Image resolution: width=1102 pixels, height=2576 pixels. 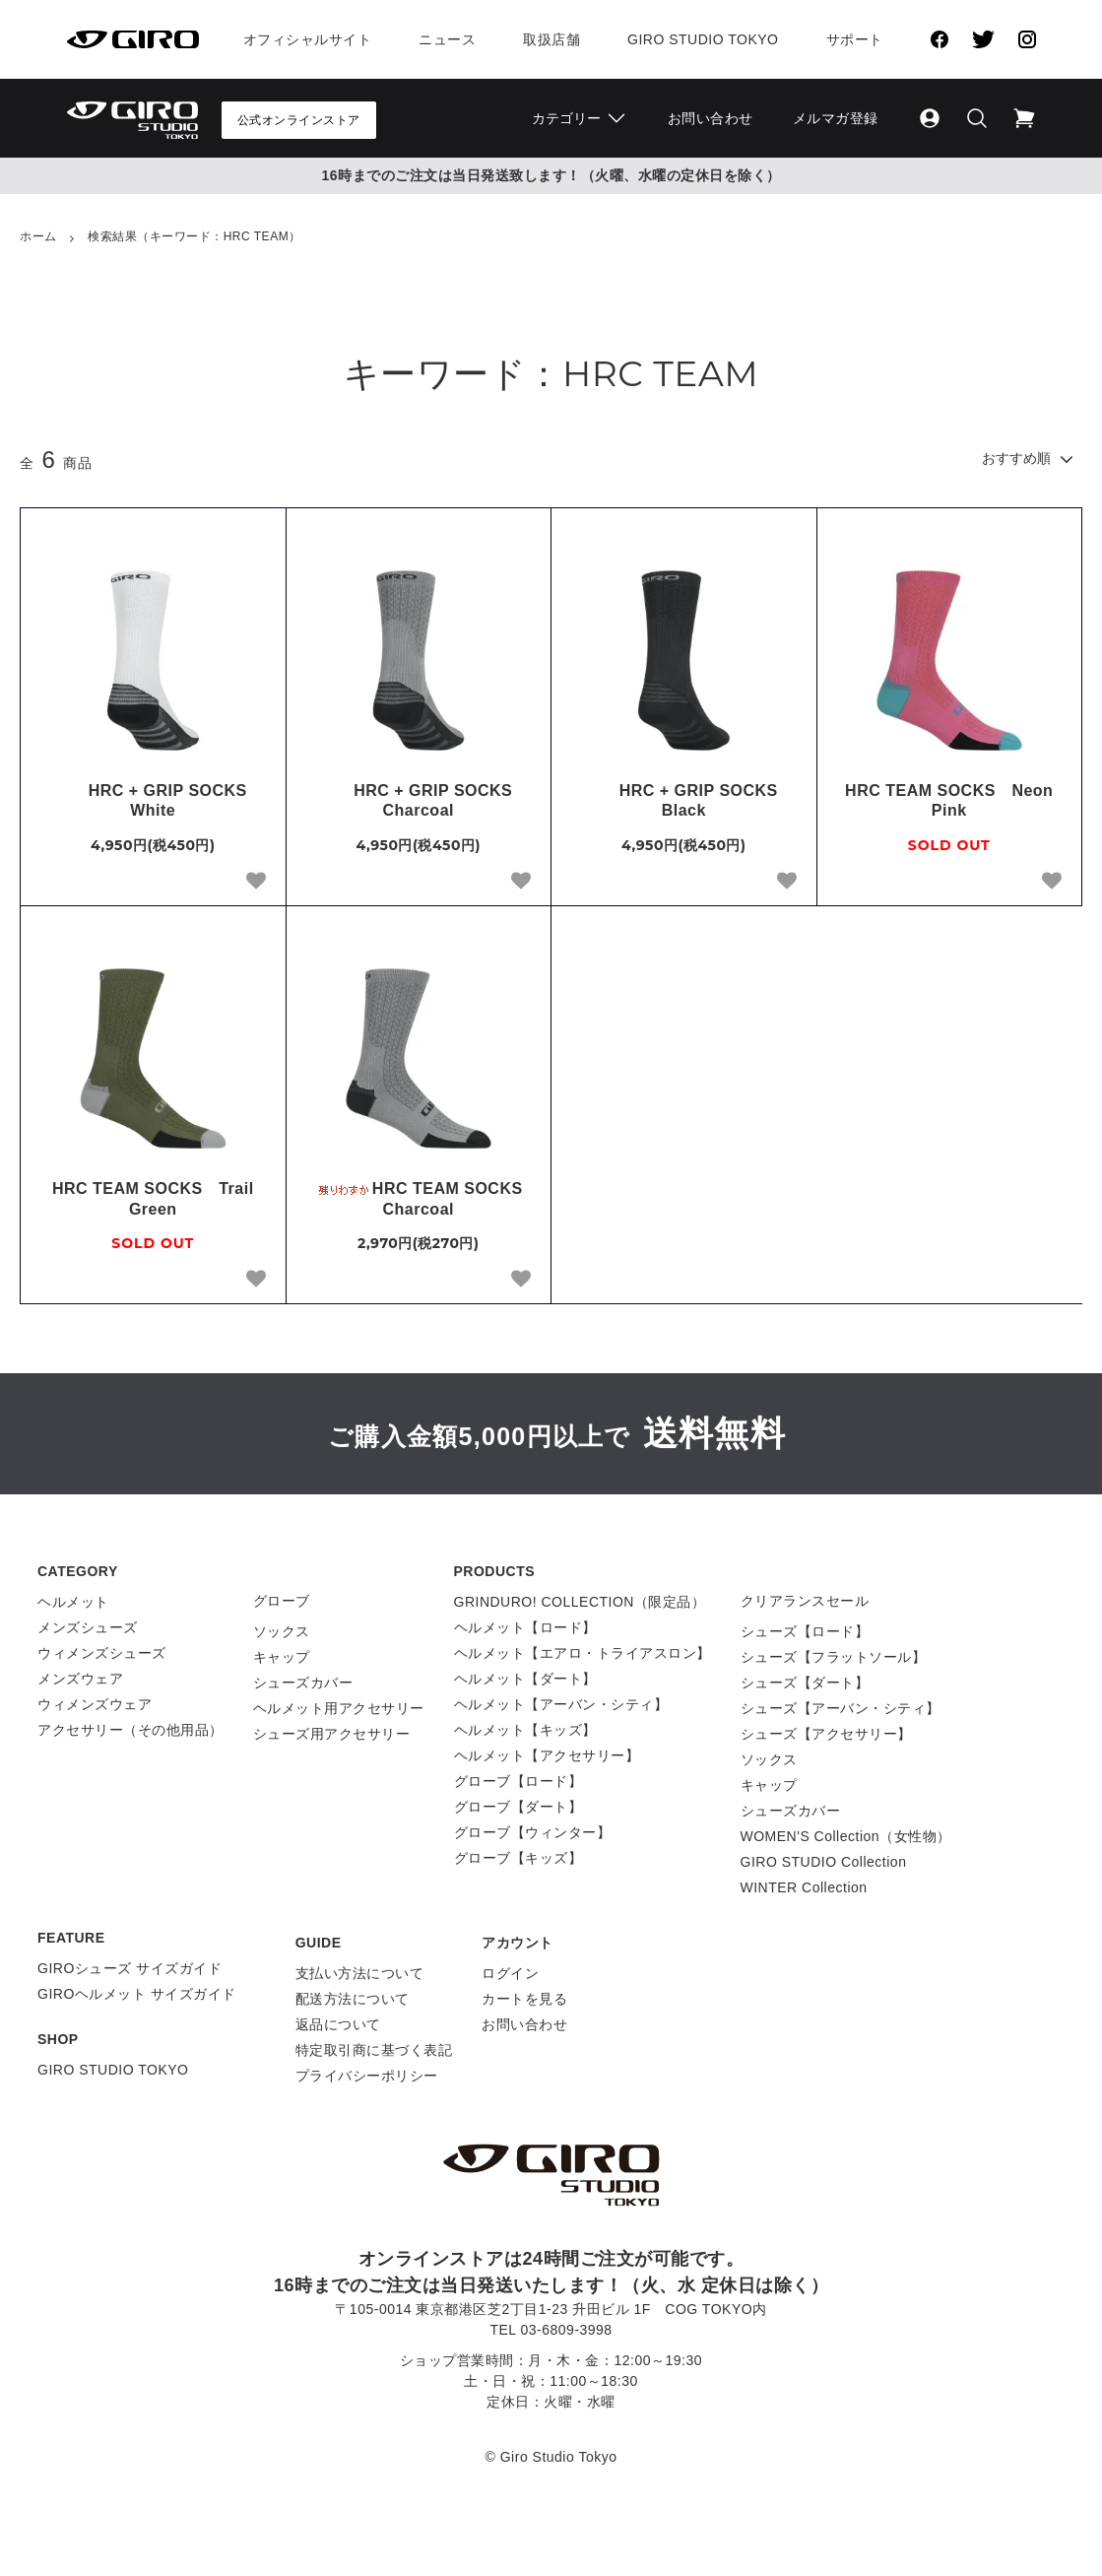 What do you see at coordinates (426, 801) in the screenshot?
I see `HRC + GRIP SOCKS Charcoal` at bounding box center [426, 801].